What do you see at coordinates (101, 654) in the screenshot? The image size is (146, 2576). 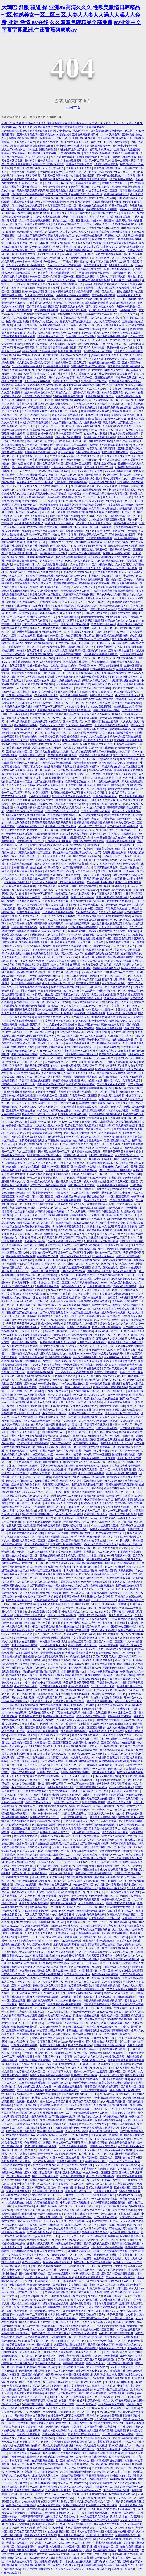 I see `好吊色国产欧美在线观看视频` at bounding box center [101, 654].